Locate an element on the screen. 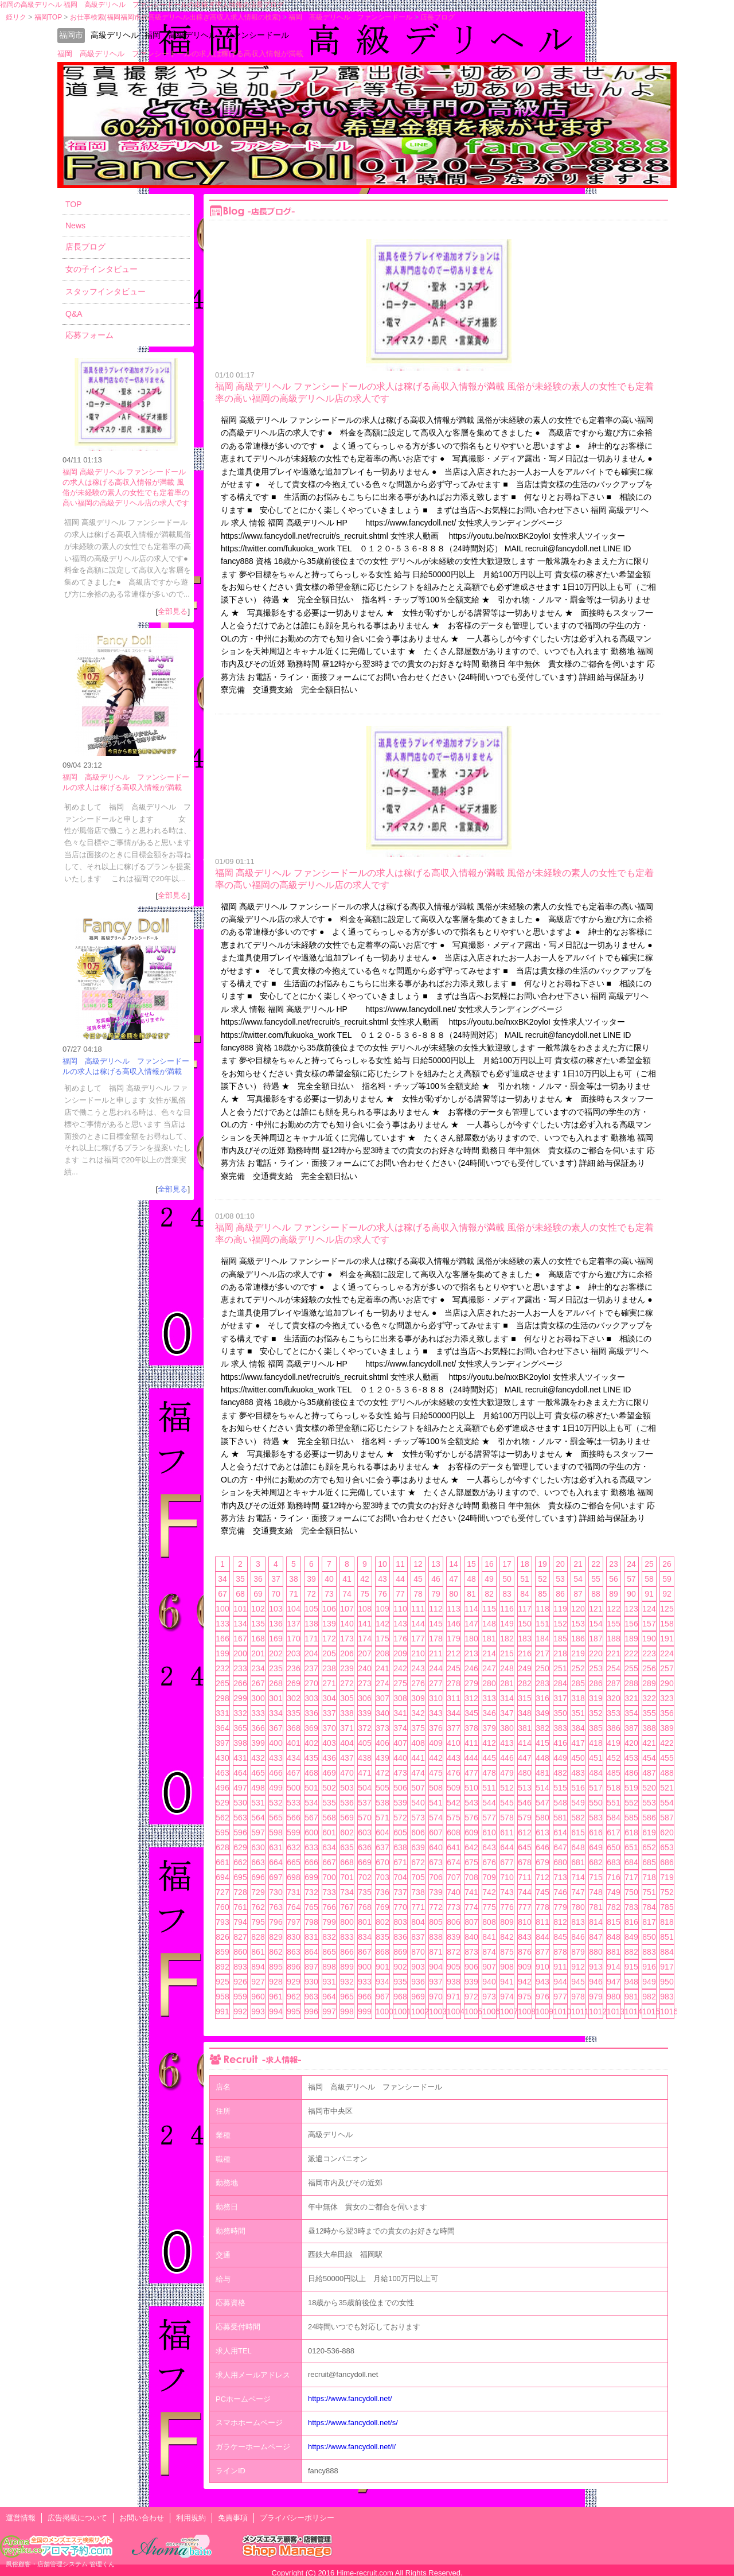 This screenshot has height=2576, width=734. 932 is located at coordinates (346, 1981).